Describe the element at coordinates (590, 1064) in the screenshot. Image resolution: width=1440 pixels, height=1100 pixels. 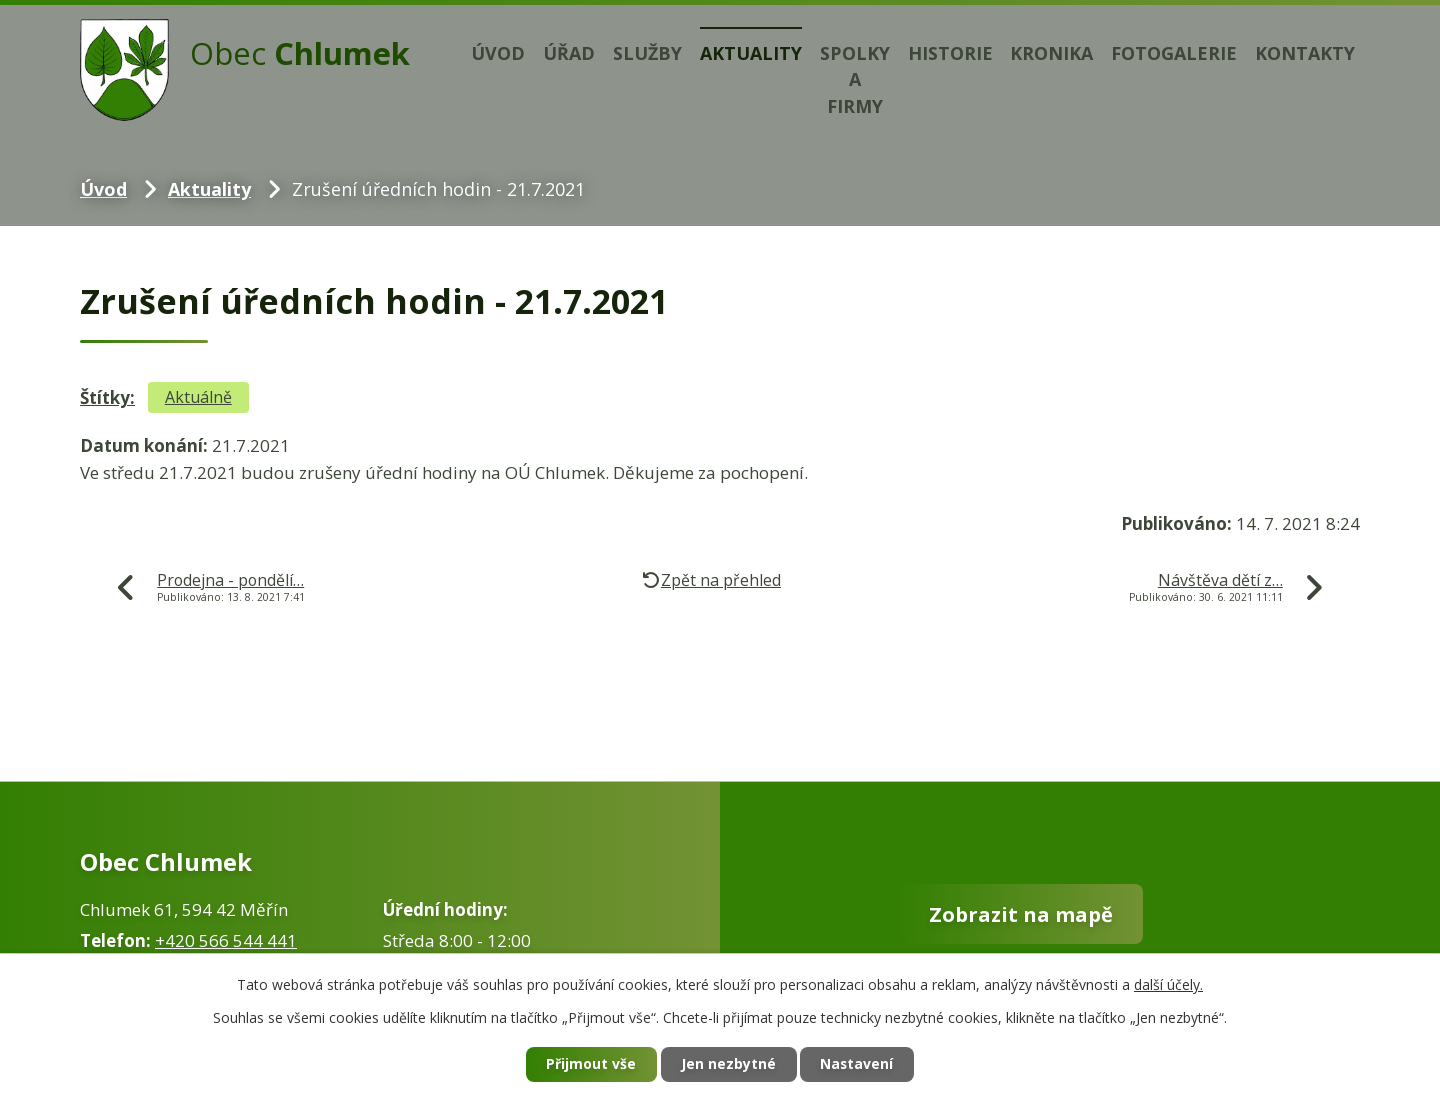
I see `Přijmout vše` at that location.